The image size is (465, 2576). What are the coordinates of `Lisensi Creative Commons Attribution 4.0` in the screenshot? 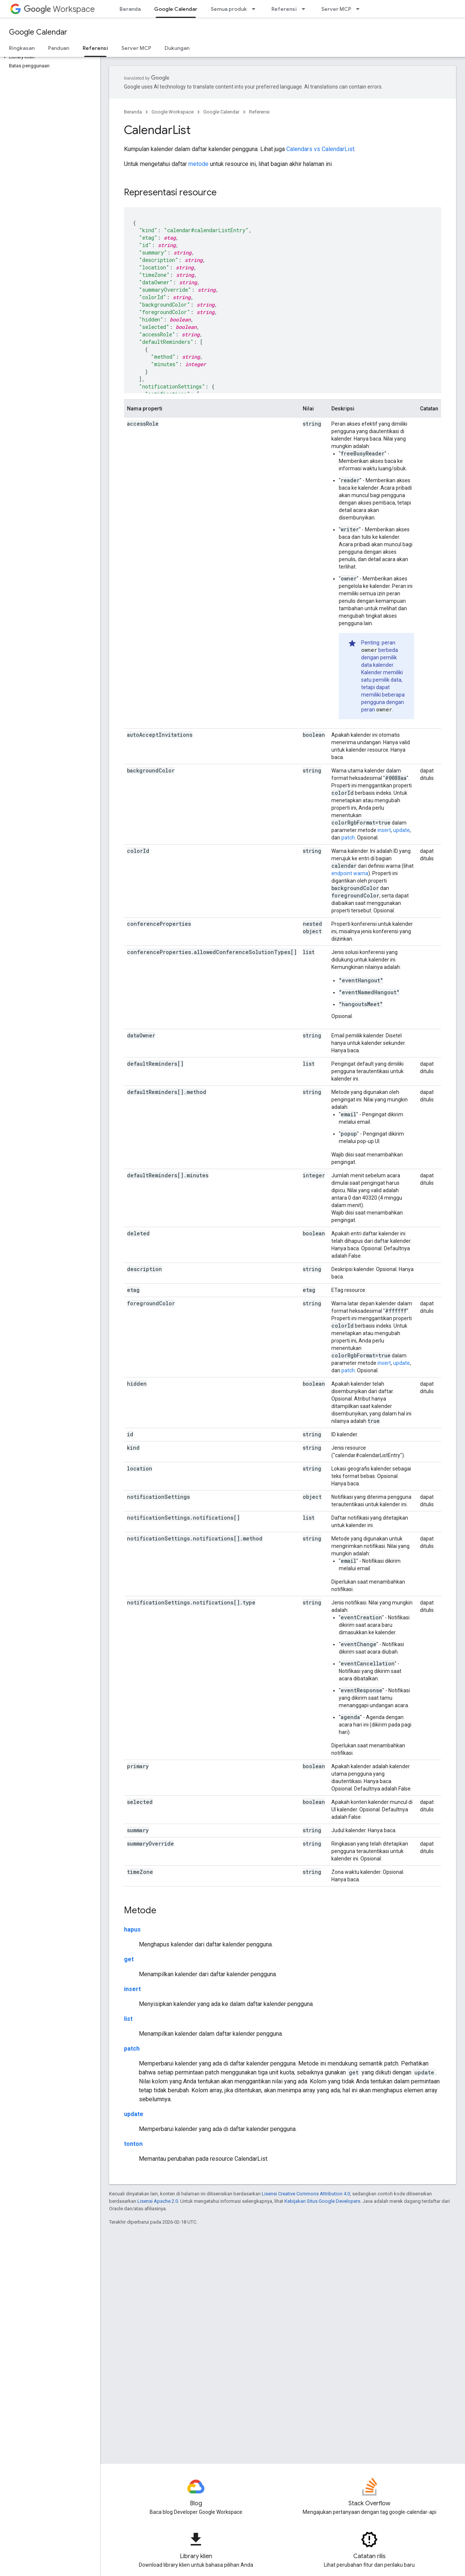 It's located at (306, 2193).